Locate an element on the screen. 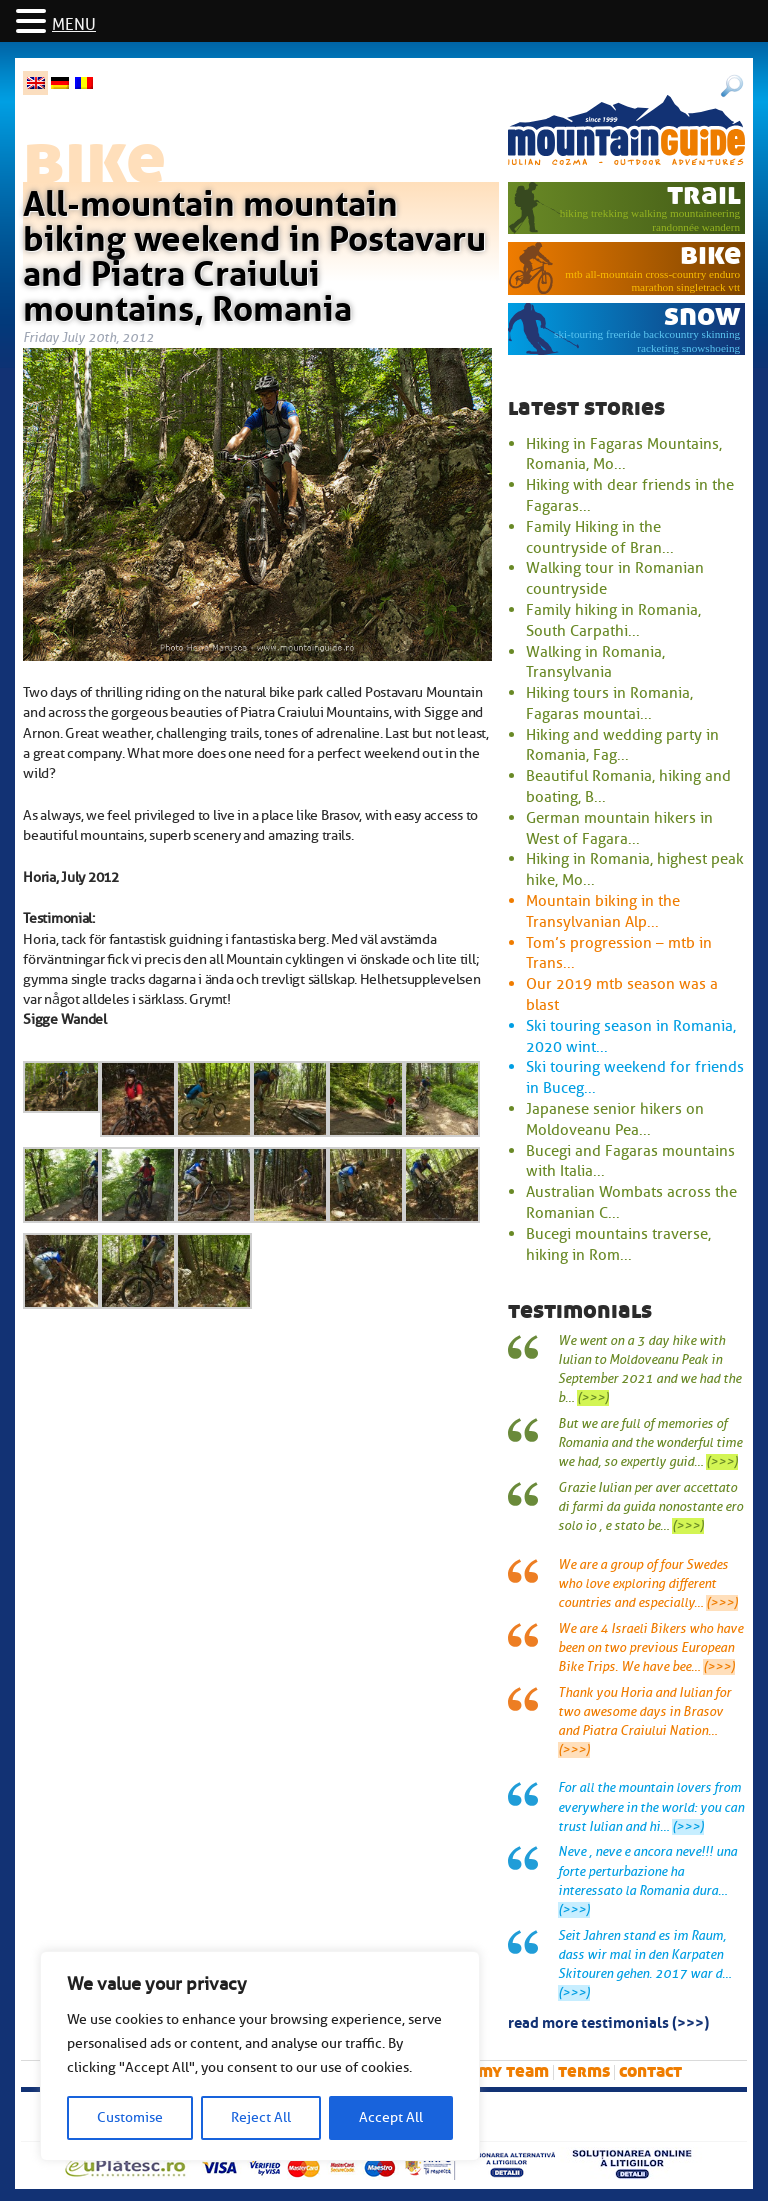  Family Hiking in the countryside of Bran... is located at coordinates (600, 537).